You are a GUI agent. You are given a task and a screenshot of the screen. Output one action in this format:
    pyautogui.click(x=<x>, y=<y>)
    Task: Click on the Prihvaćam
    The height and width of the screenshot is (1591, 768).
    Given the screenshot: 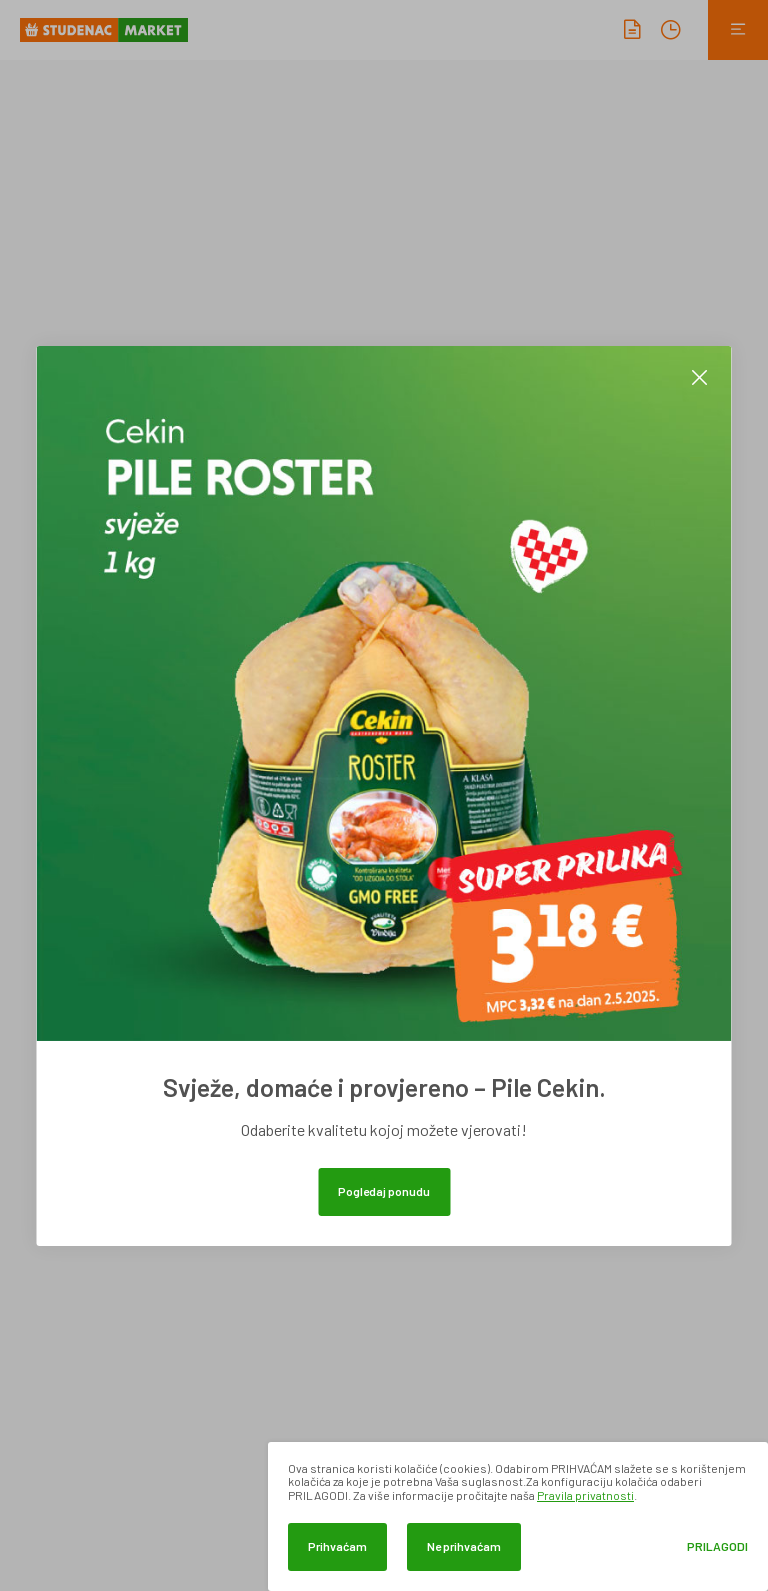 What is the action you would take?
    pyautogui.click(x=337, y=1546)
    